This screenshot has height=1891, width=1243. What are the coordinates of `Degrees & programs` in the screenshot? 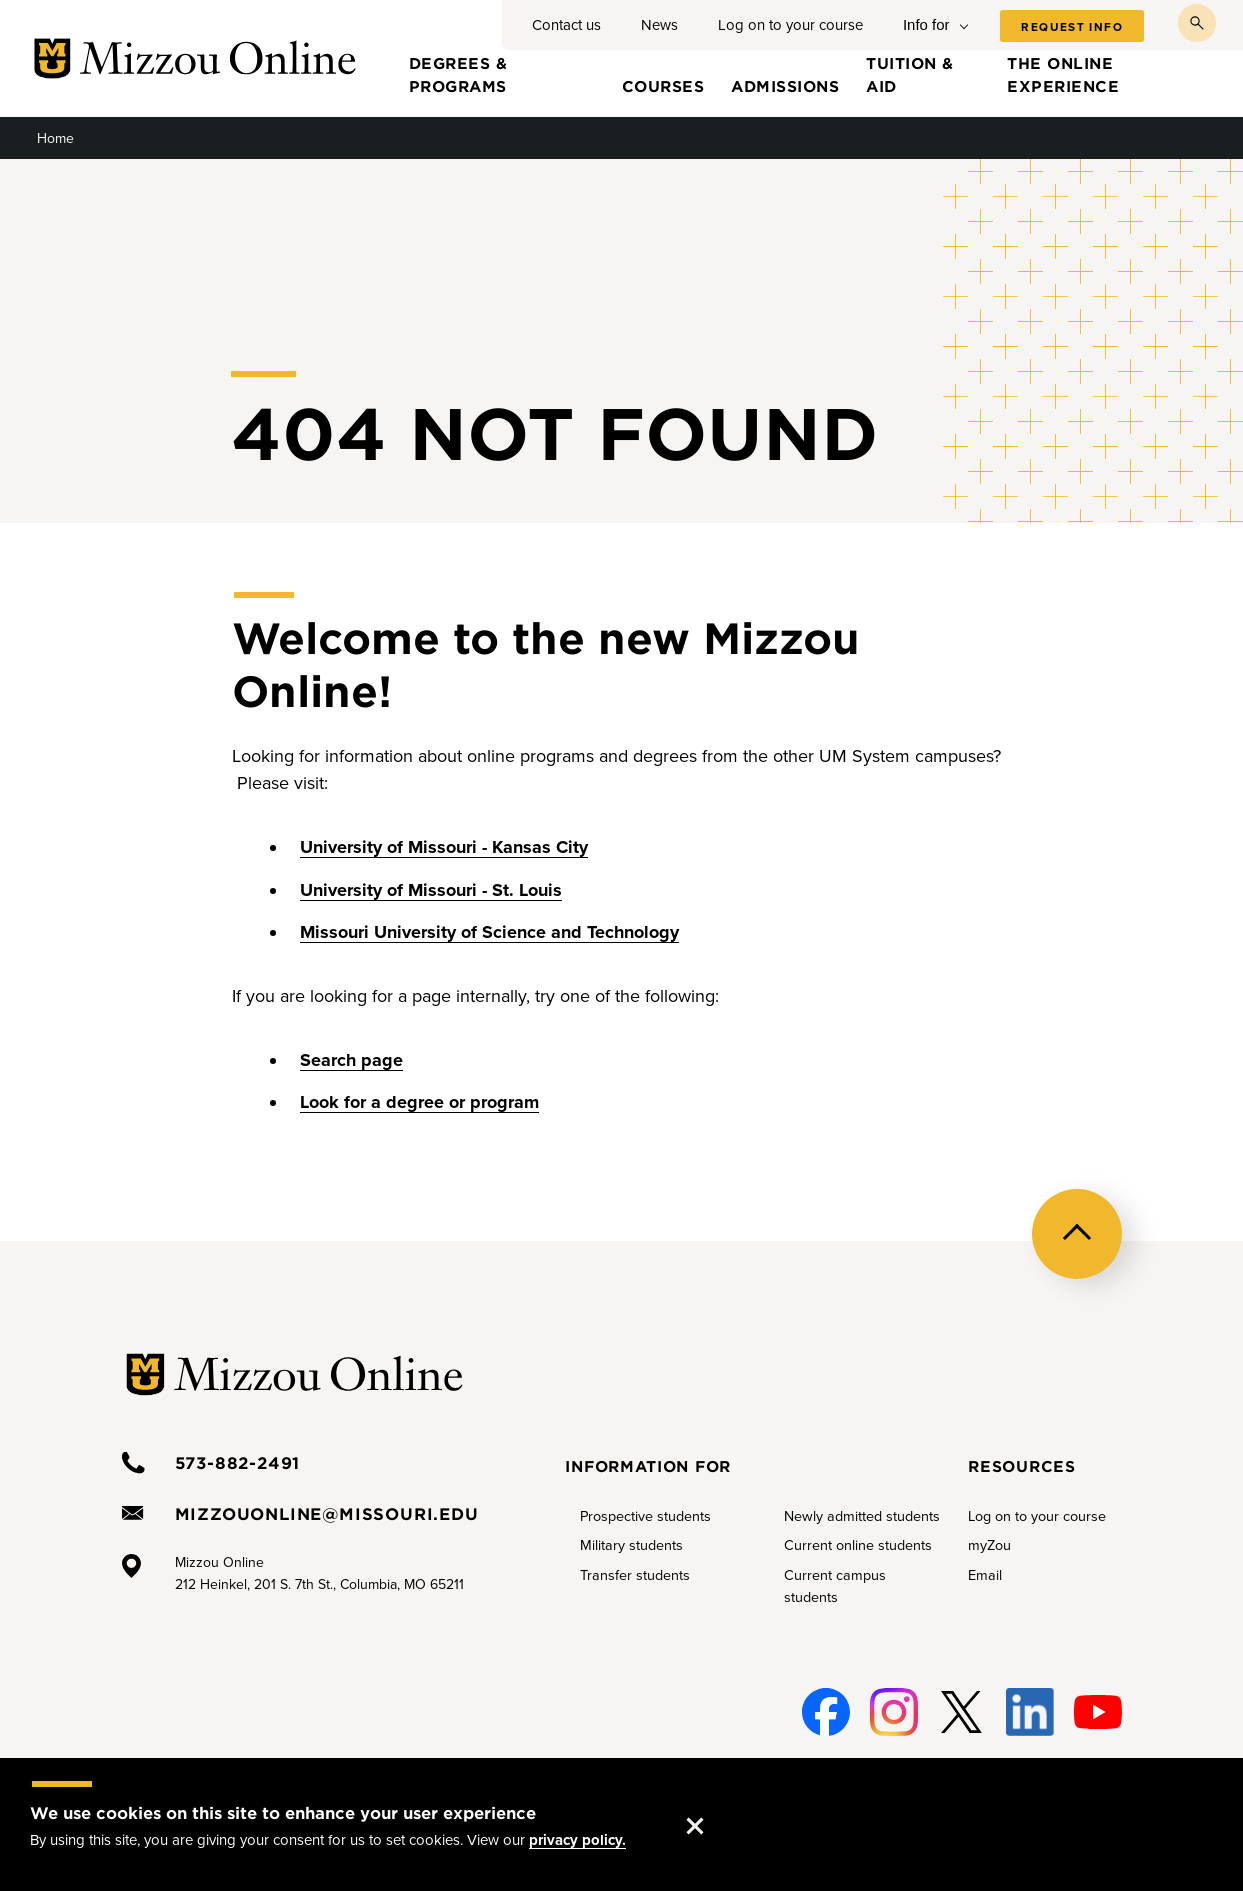 It's located at (458, 74).